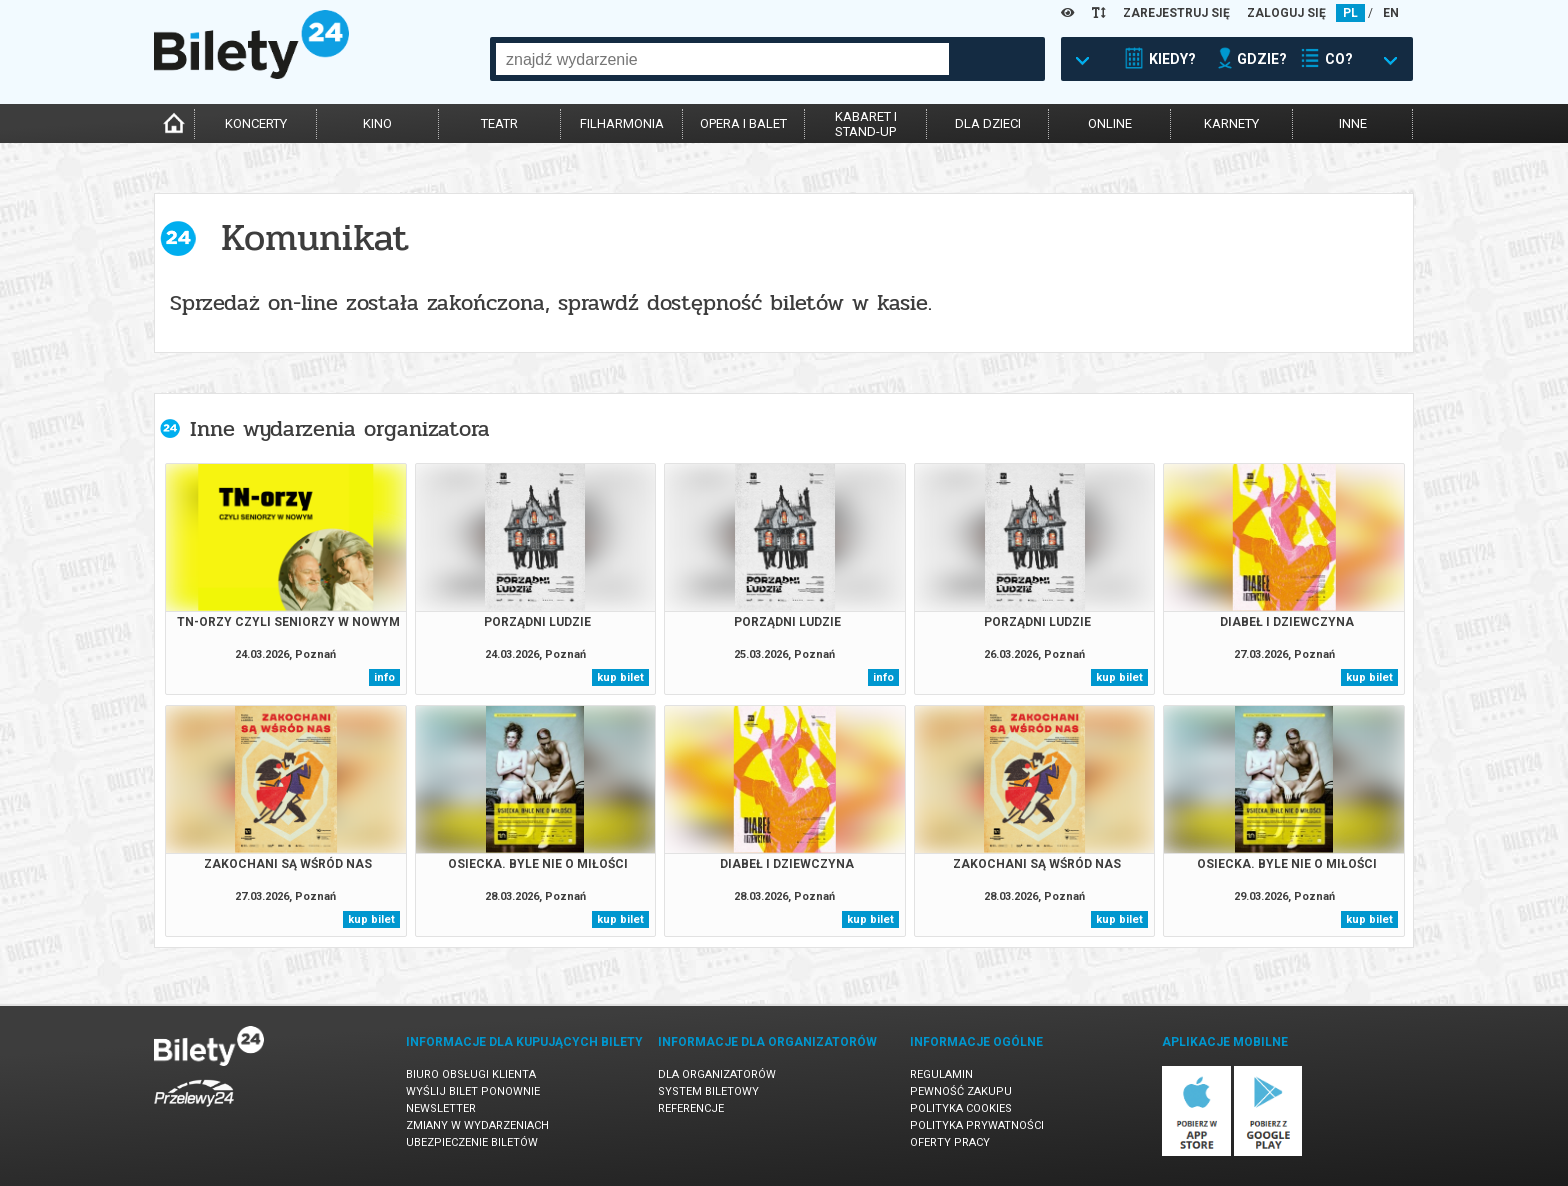  Describe the element at coordinates (743, 123) in the screenshot. I see `opera i balet` at that location.